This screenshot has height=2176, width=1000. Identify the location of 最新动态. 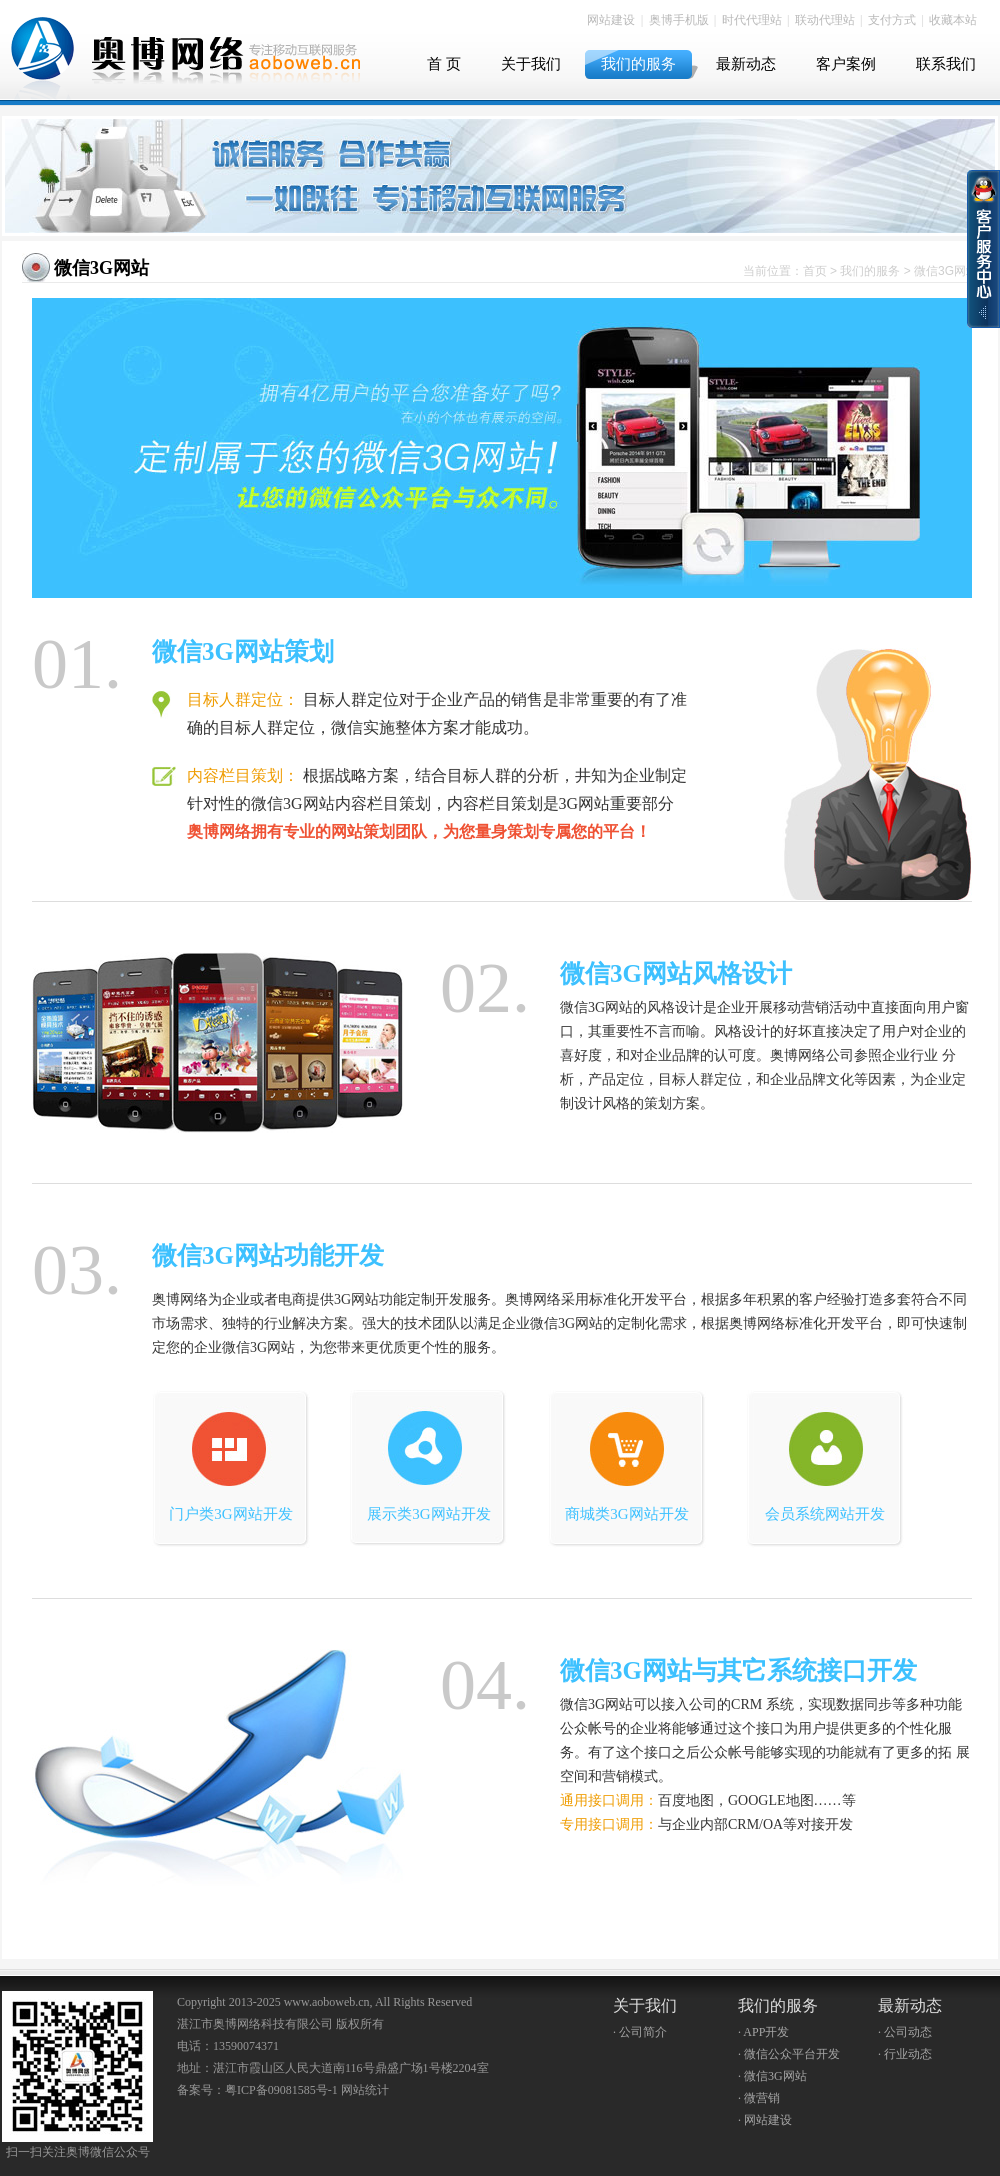
(746, 64).